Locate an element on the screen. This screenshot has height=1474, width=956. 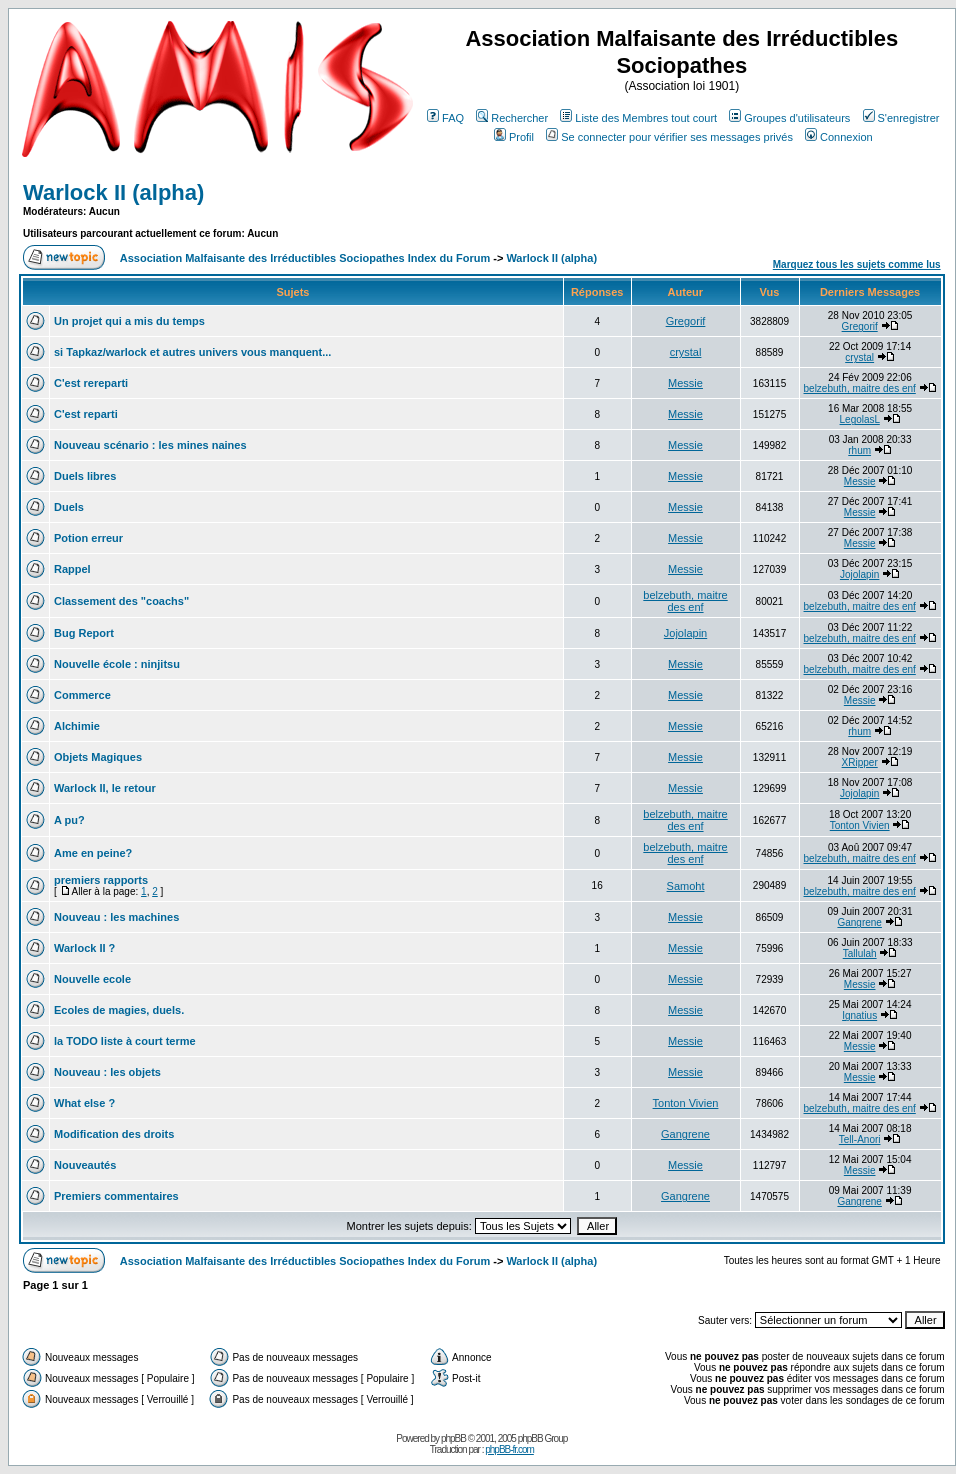
si Tapkaz/warlock et autres univers vous manquent... is located at coordinates (192, 352).